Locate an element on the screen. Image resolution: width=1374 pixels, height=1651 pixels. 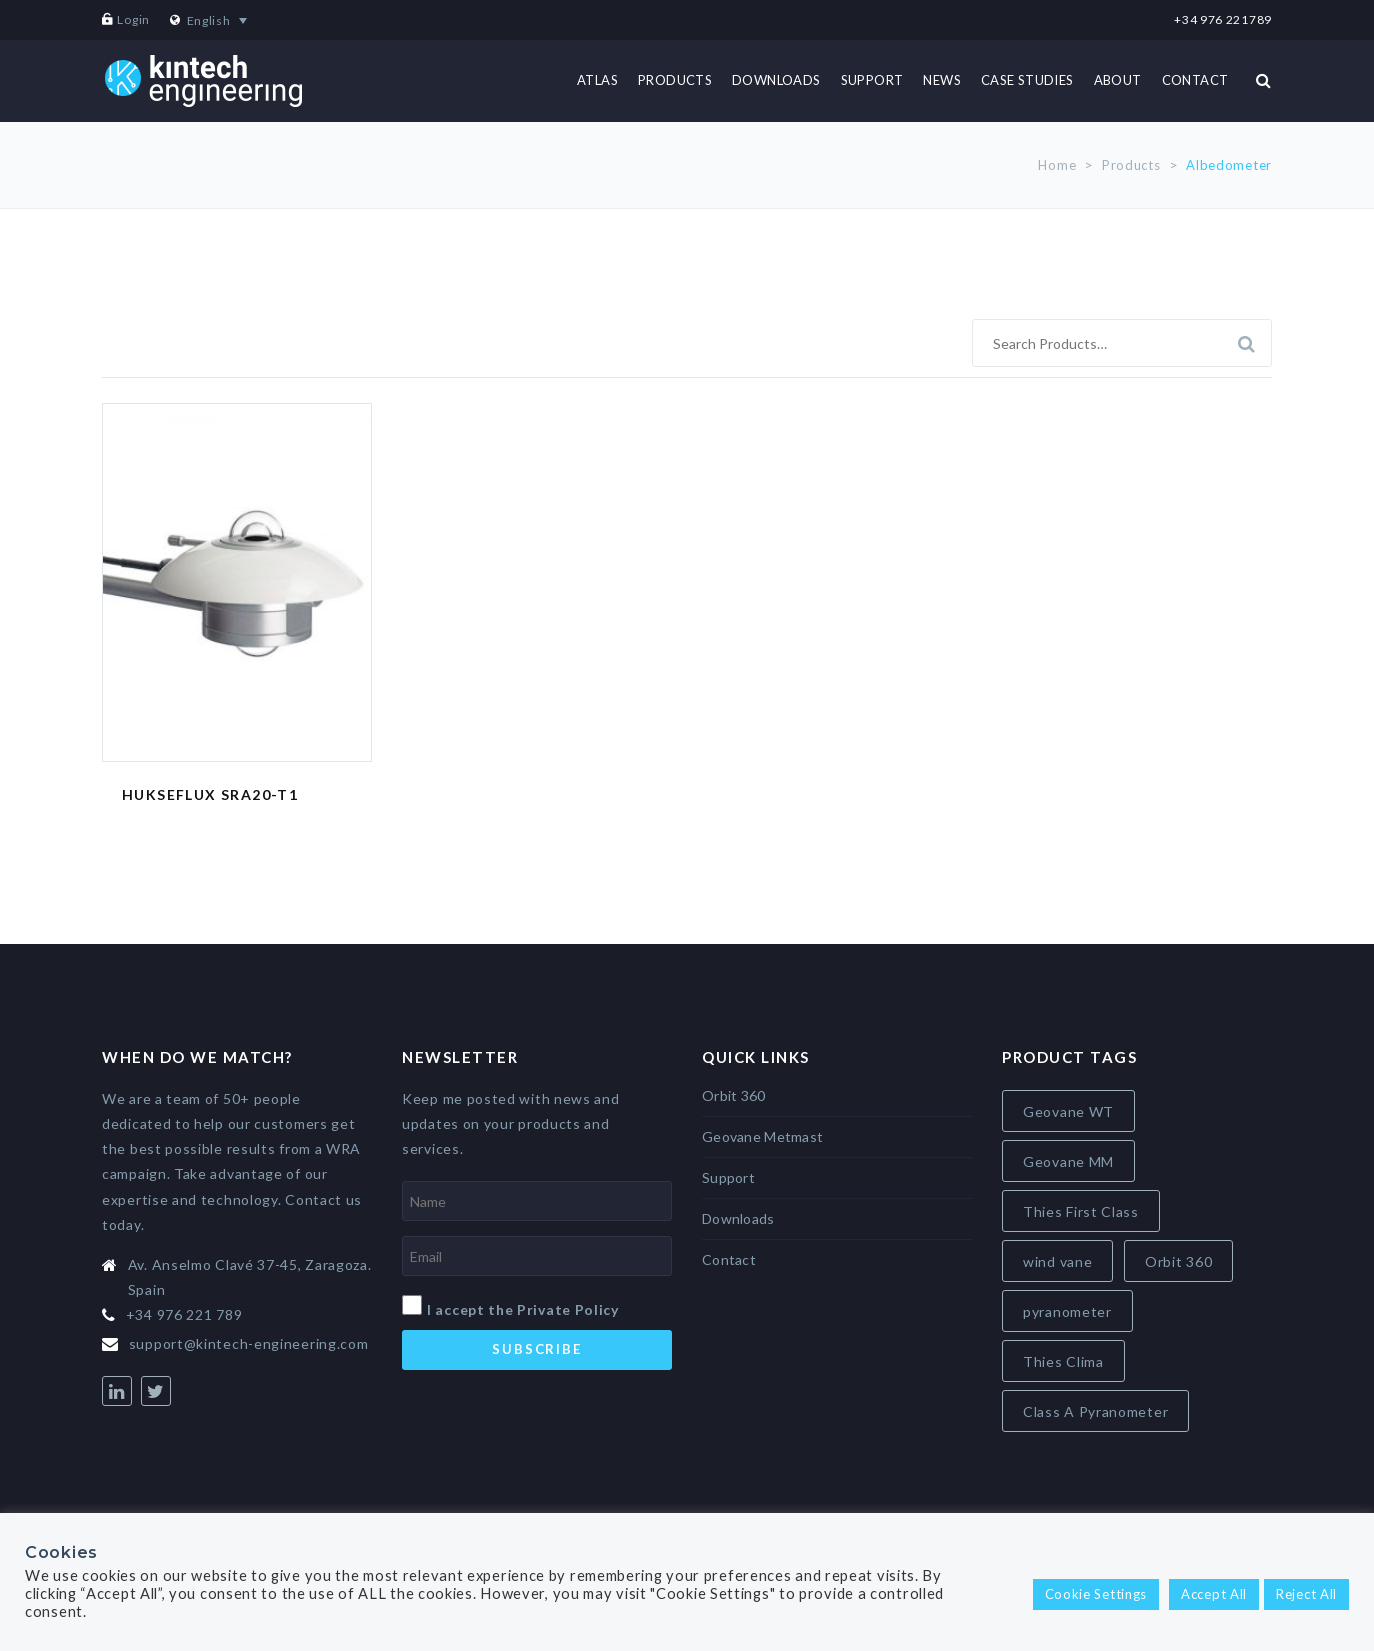
Login is located at coordinates (133, 19).